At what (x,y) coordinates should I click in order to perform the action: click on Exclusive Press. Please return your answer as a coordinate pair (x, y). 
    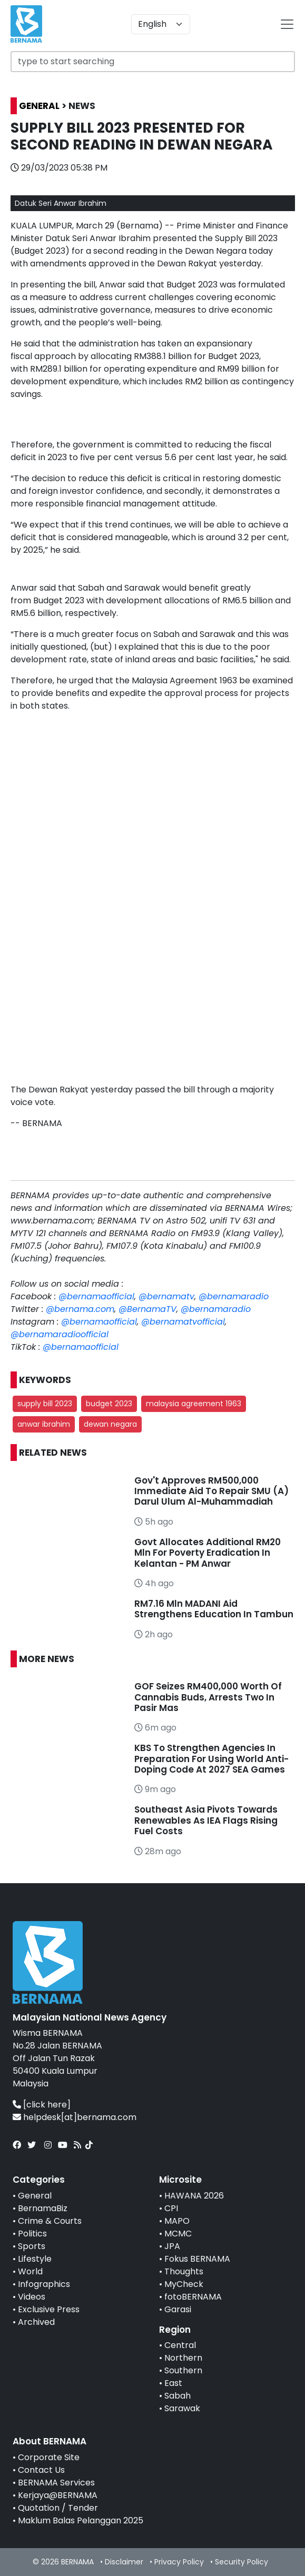
    Looking at the image, I should click on (49, 2309).